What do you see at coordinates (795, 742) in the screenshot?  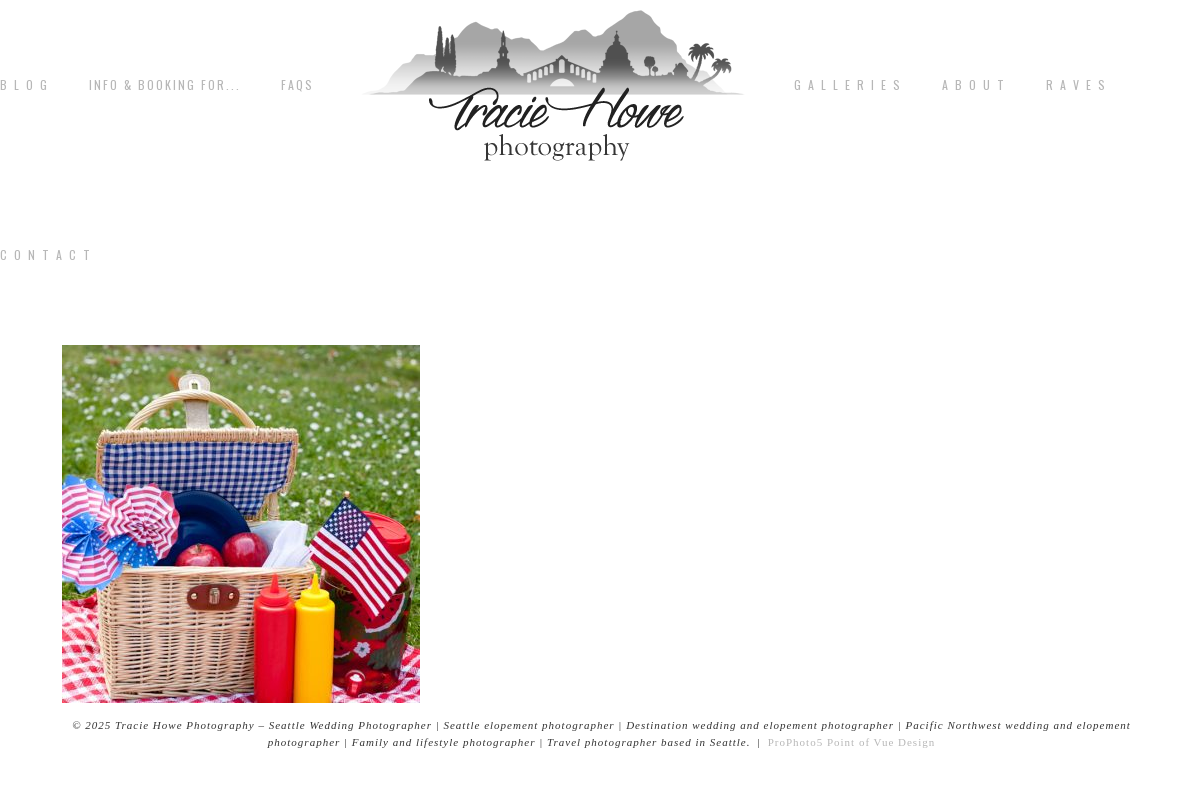 I see `ProPhoto5` at bounding box center [795, 742].